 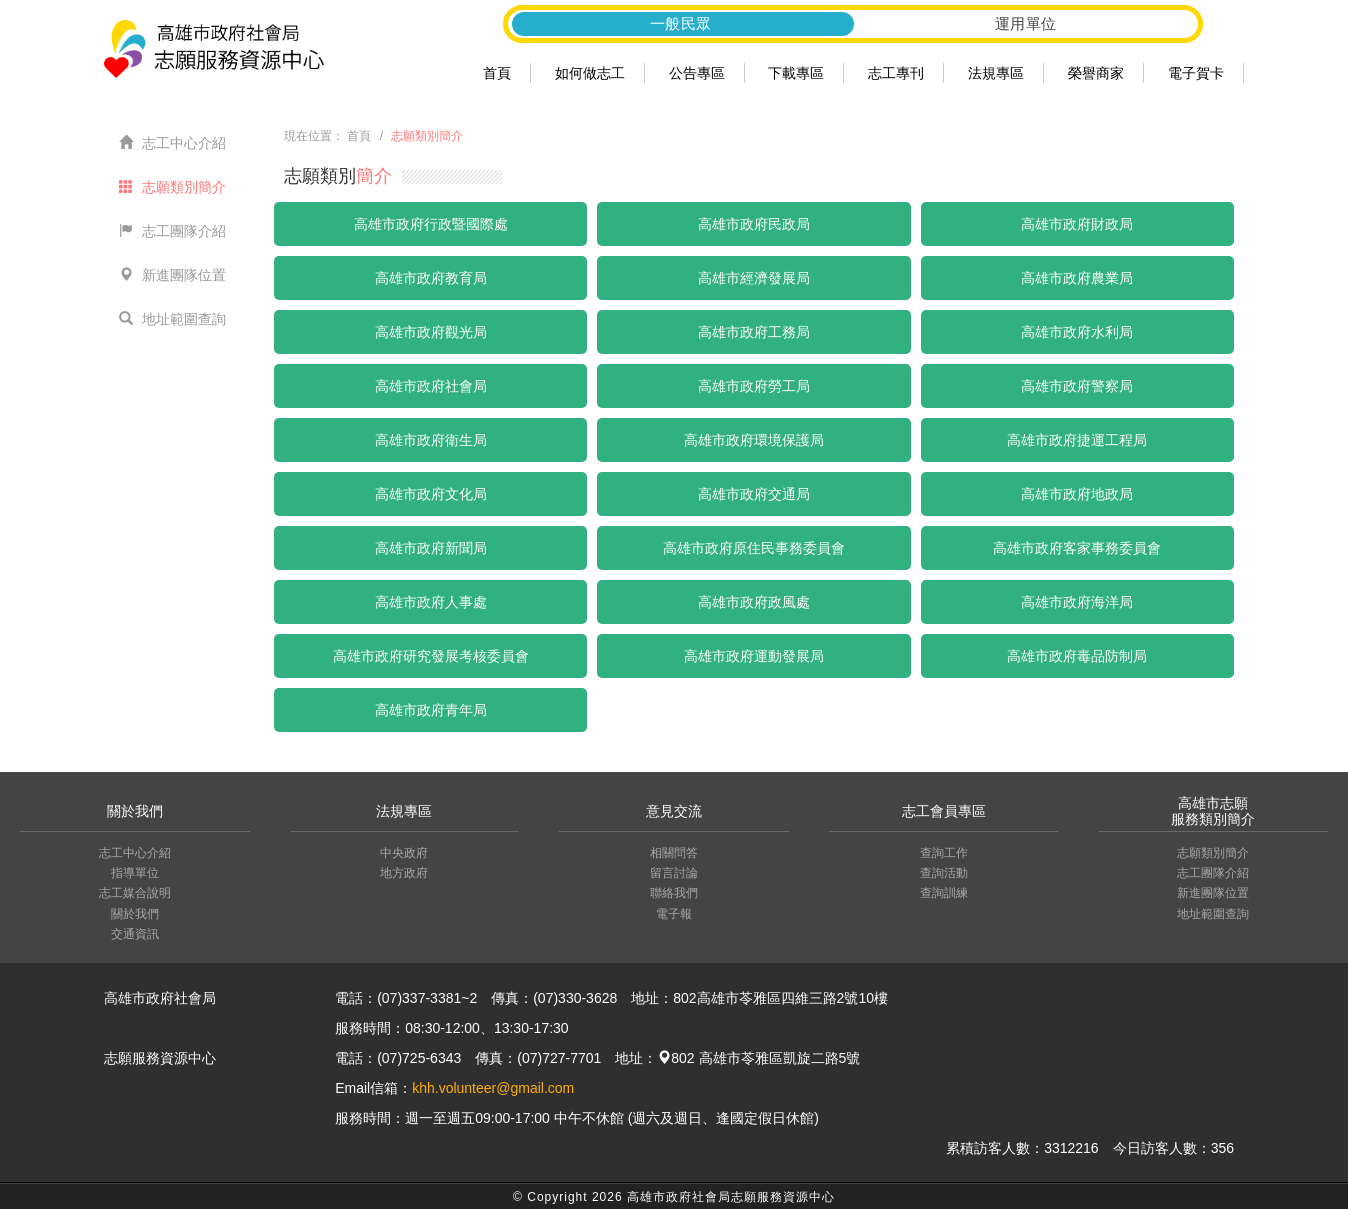 What do you see at coordinates (493, 1088) in the screenshot?
I see `khh.volunteer@gmail.com` at bounding box center [493, 1088].